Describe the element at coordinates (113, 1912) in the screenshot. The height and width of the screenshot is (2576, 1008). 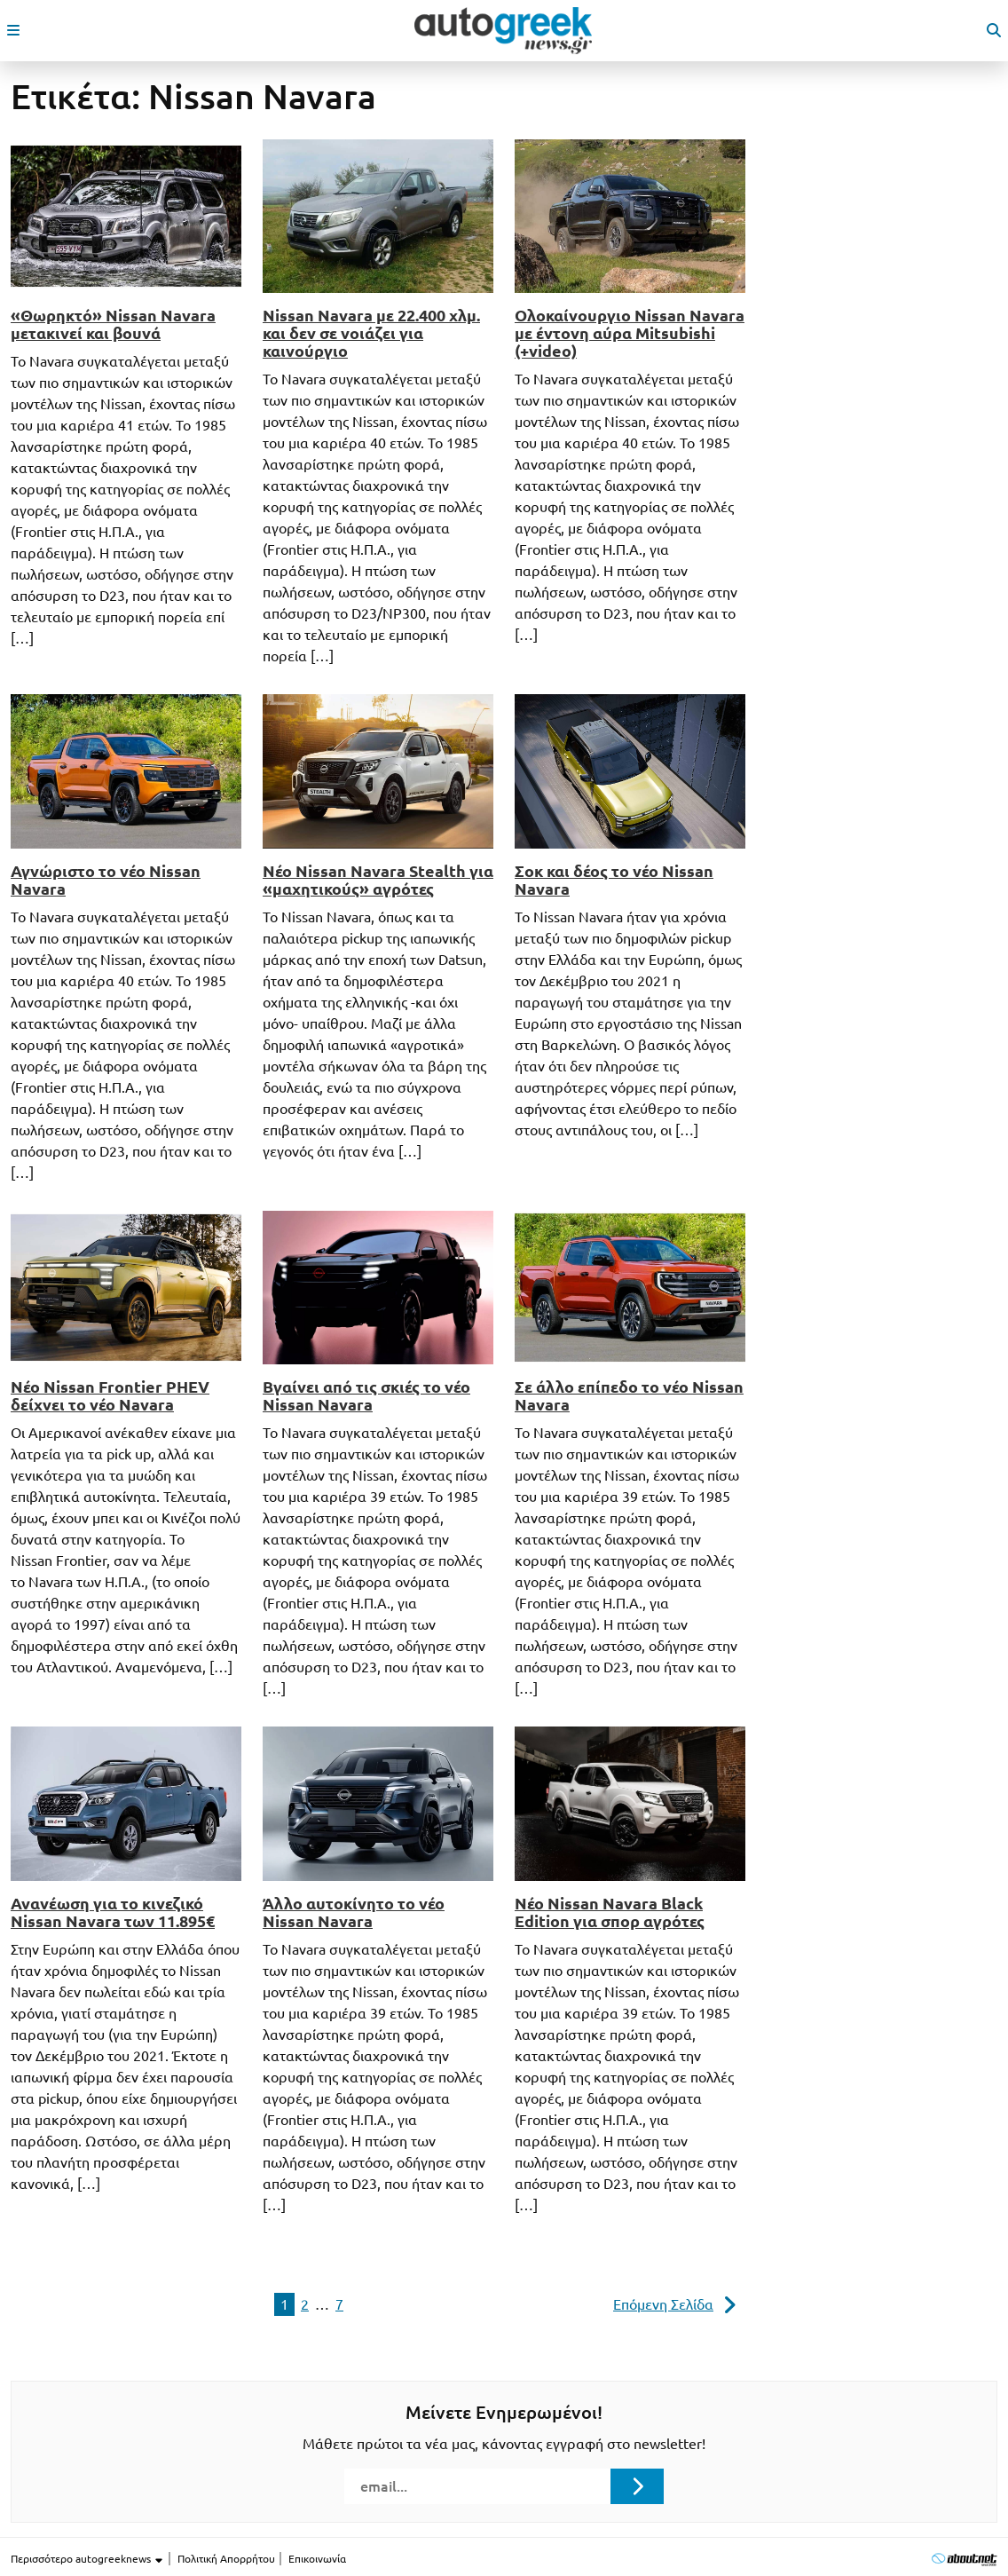
I see `Ανανέωση για το κινεζικό Nissan Navara των 11.895€` at that location.